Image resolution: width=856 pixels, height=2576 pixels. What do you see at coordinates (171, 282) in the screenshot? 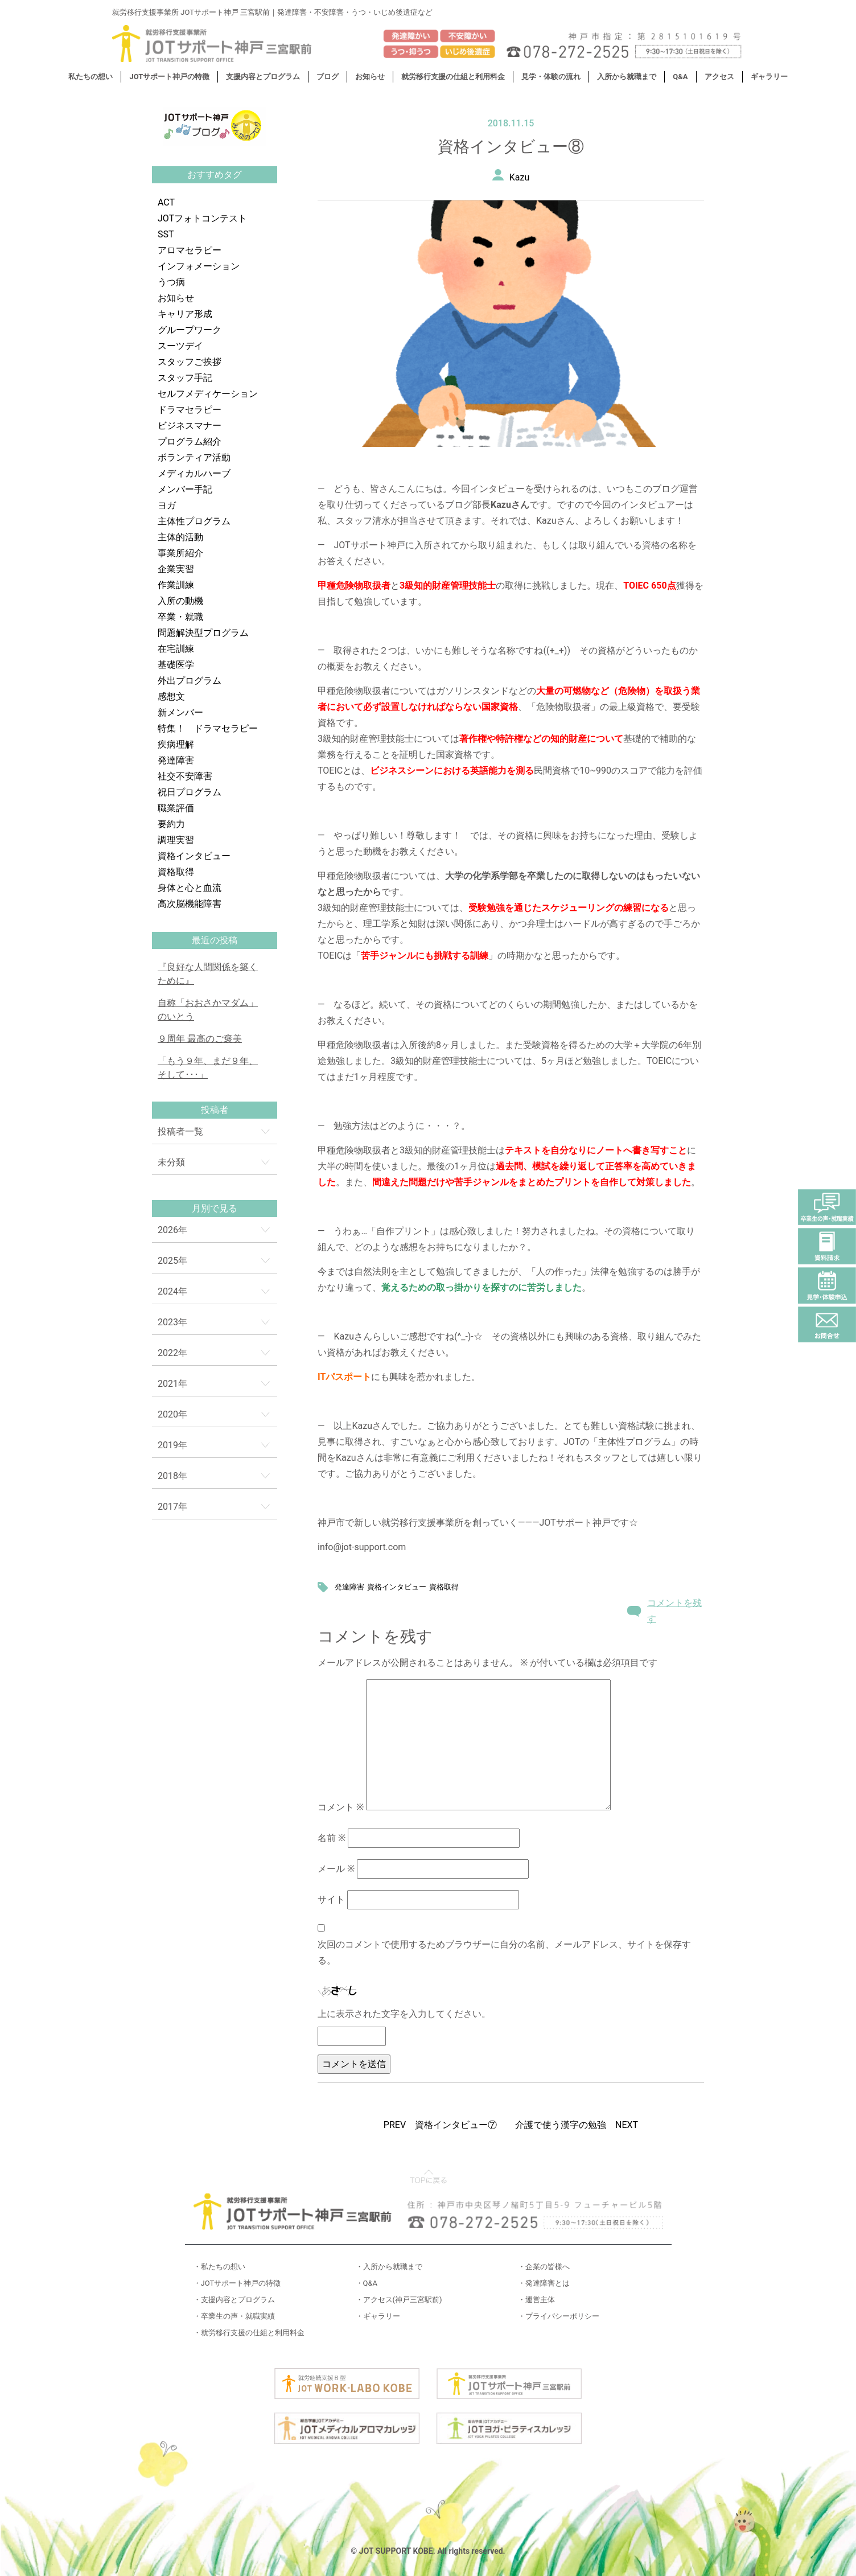
I see `うつ病` at bounding box center [171, 282].